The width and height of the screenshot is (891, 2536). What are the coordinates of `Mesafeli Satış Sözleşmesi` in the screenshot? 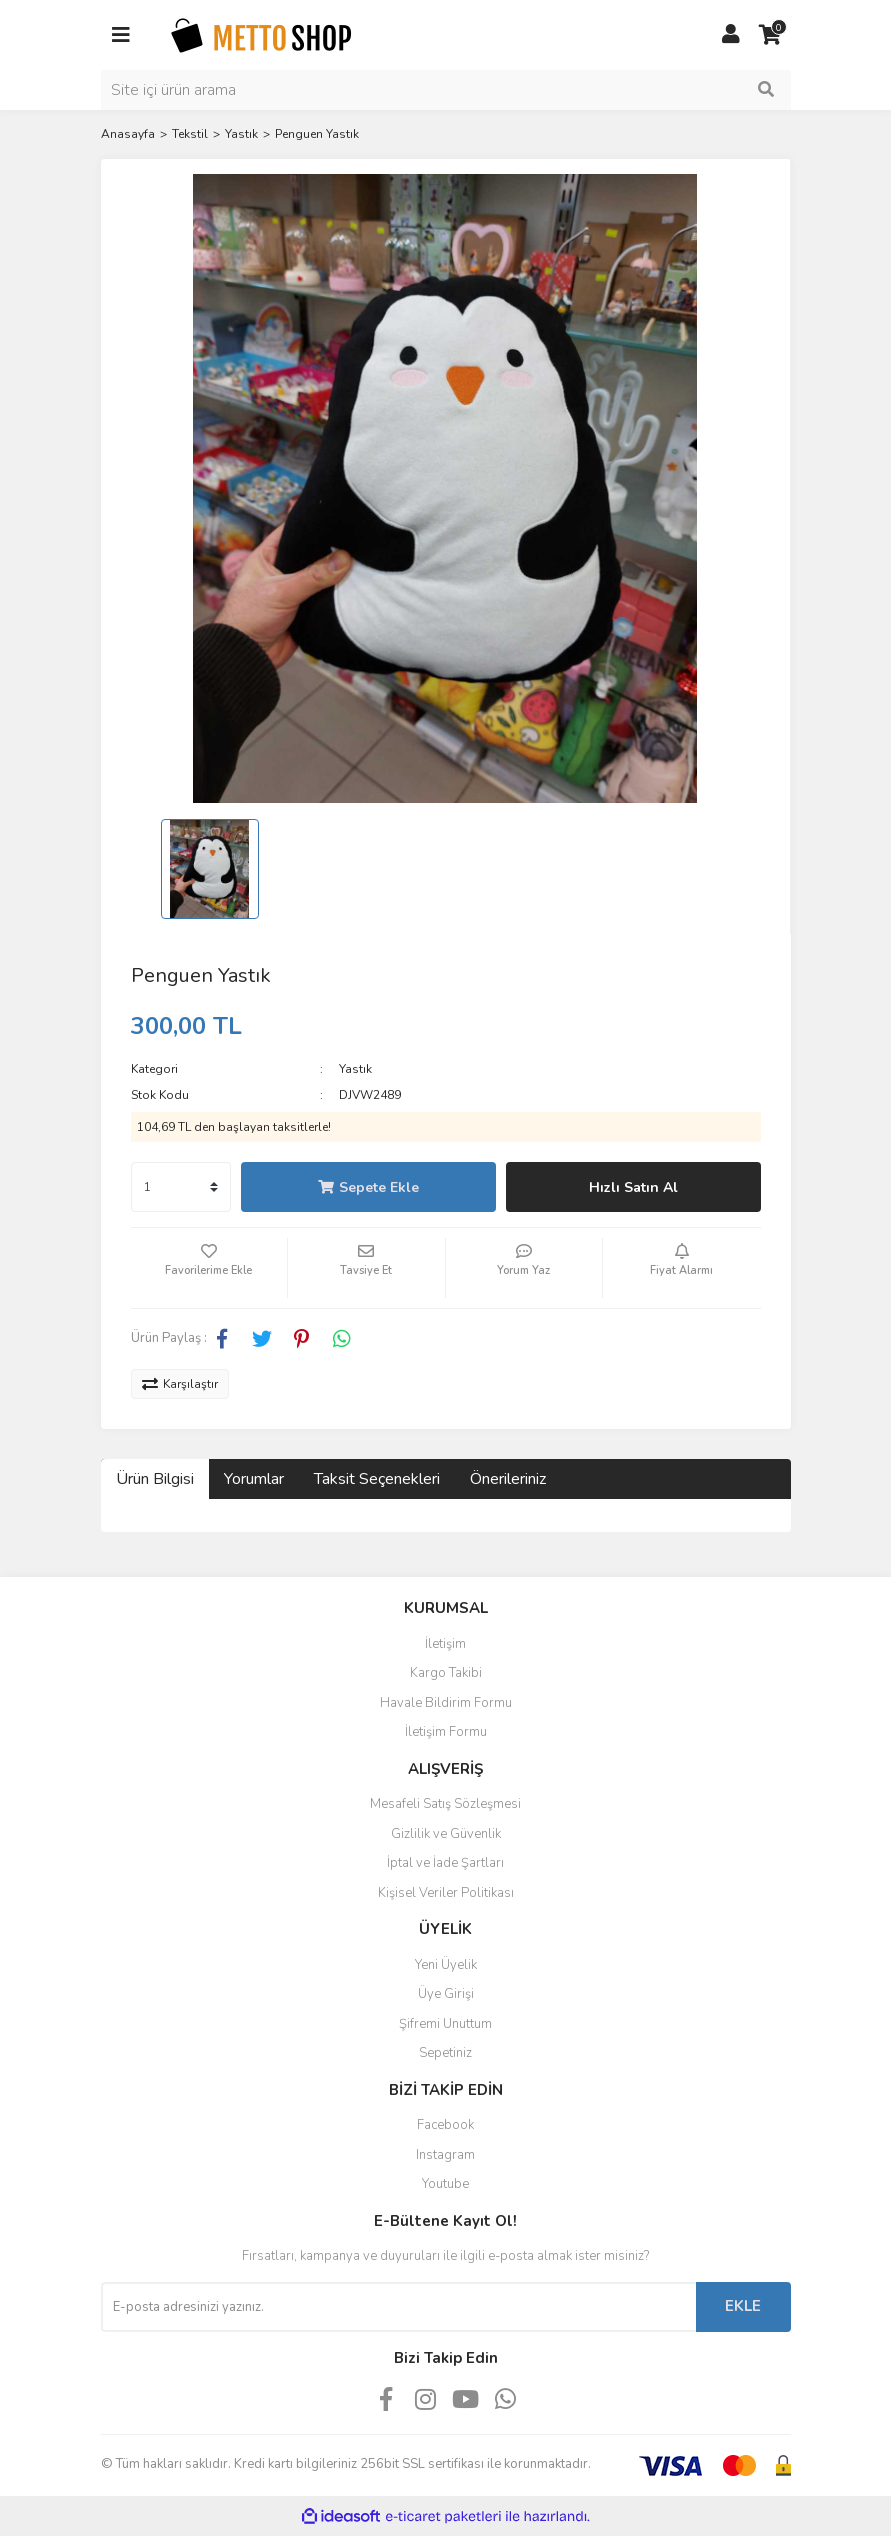 It's located at (445, 1804).